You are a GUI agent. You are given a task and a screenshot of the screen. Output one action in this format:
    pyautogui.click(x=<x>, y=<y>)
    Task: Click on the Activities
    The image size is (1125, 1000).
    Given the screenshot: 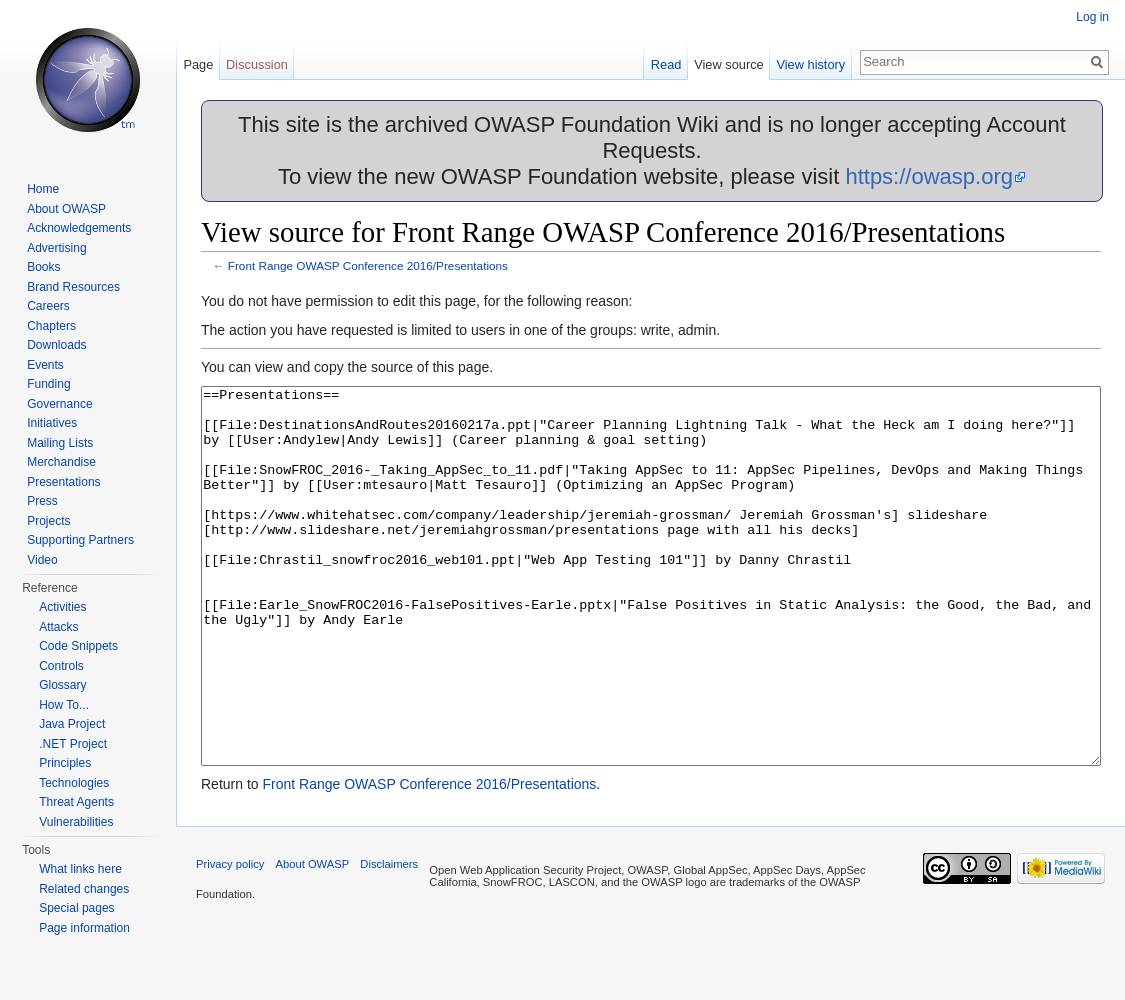 What is the action you would take?
    pyautogui.click(x=62, y=607)
    